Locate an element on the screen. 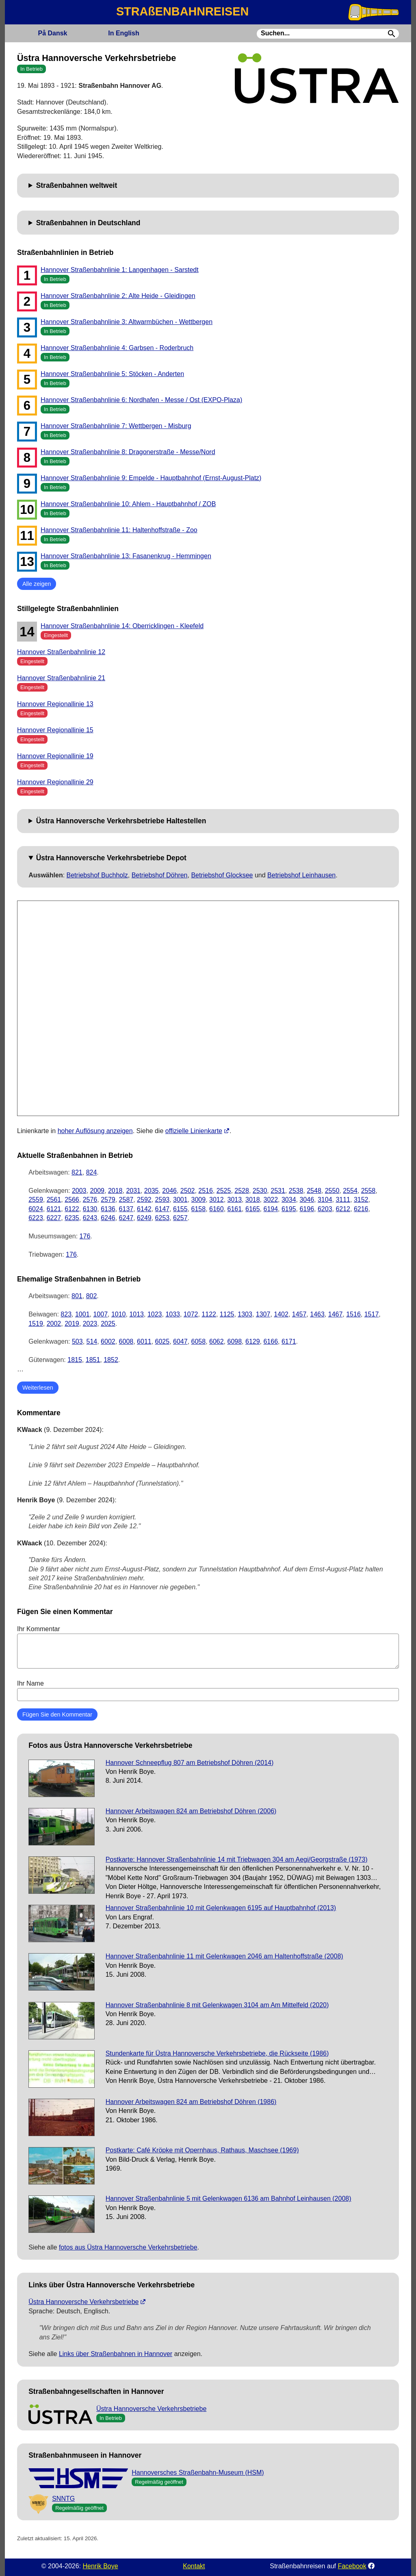 The image size is (416, 2576). fotos aus Üstra Hannoversche Verkehrsbetriebe is located at coordinates (128, 2247).